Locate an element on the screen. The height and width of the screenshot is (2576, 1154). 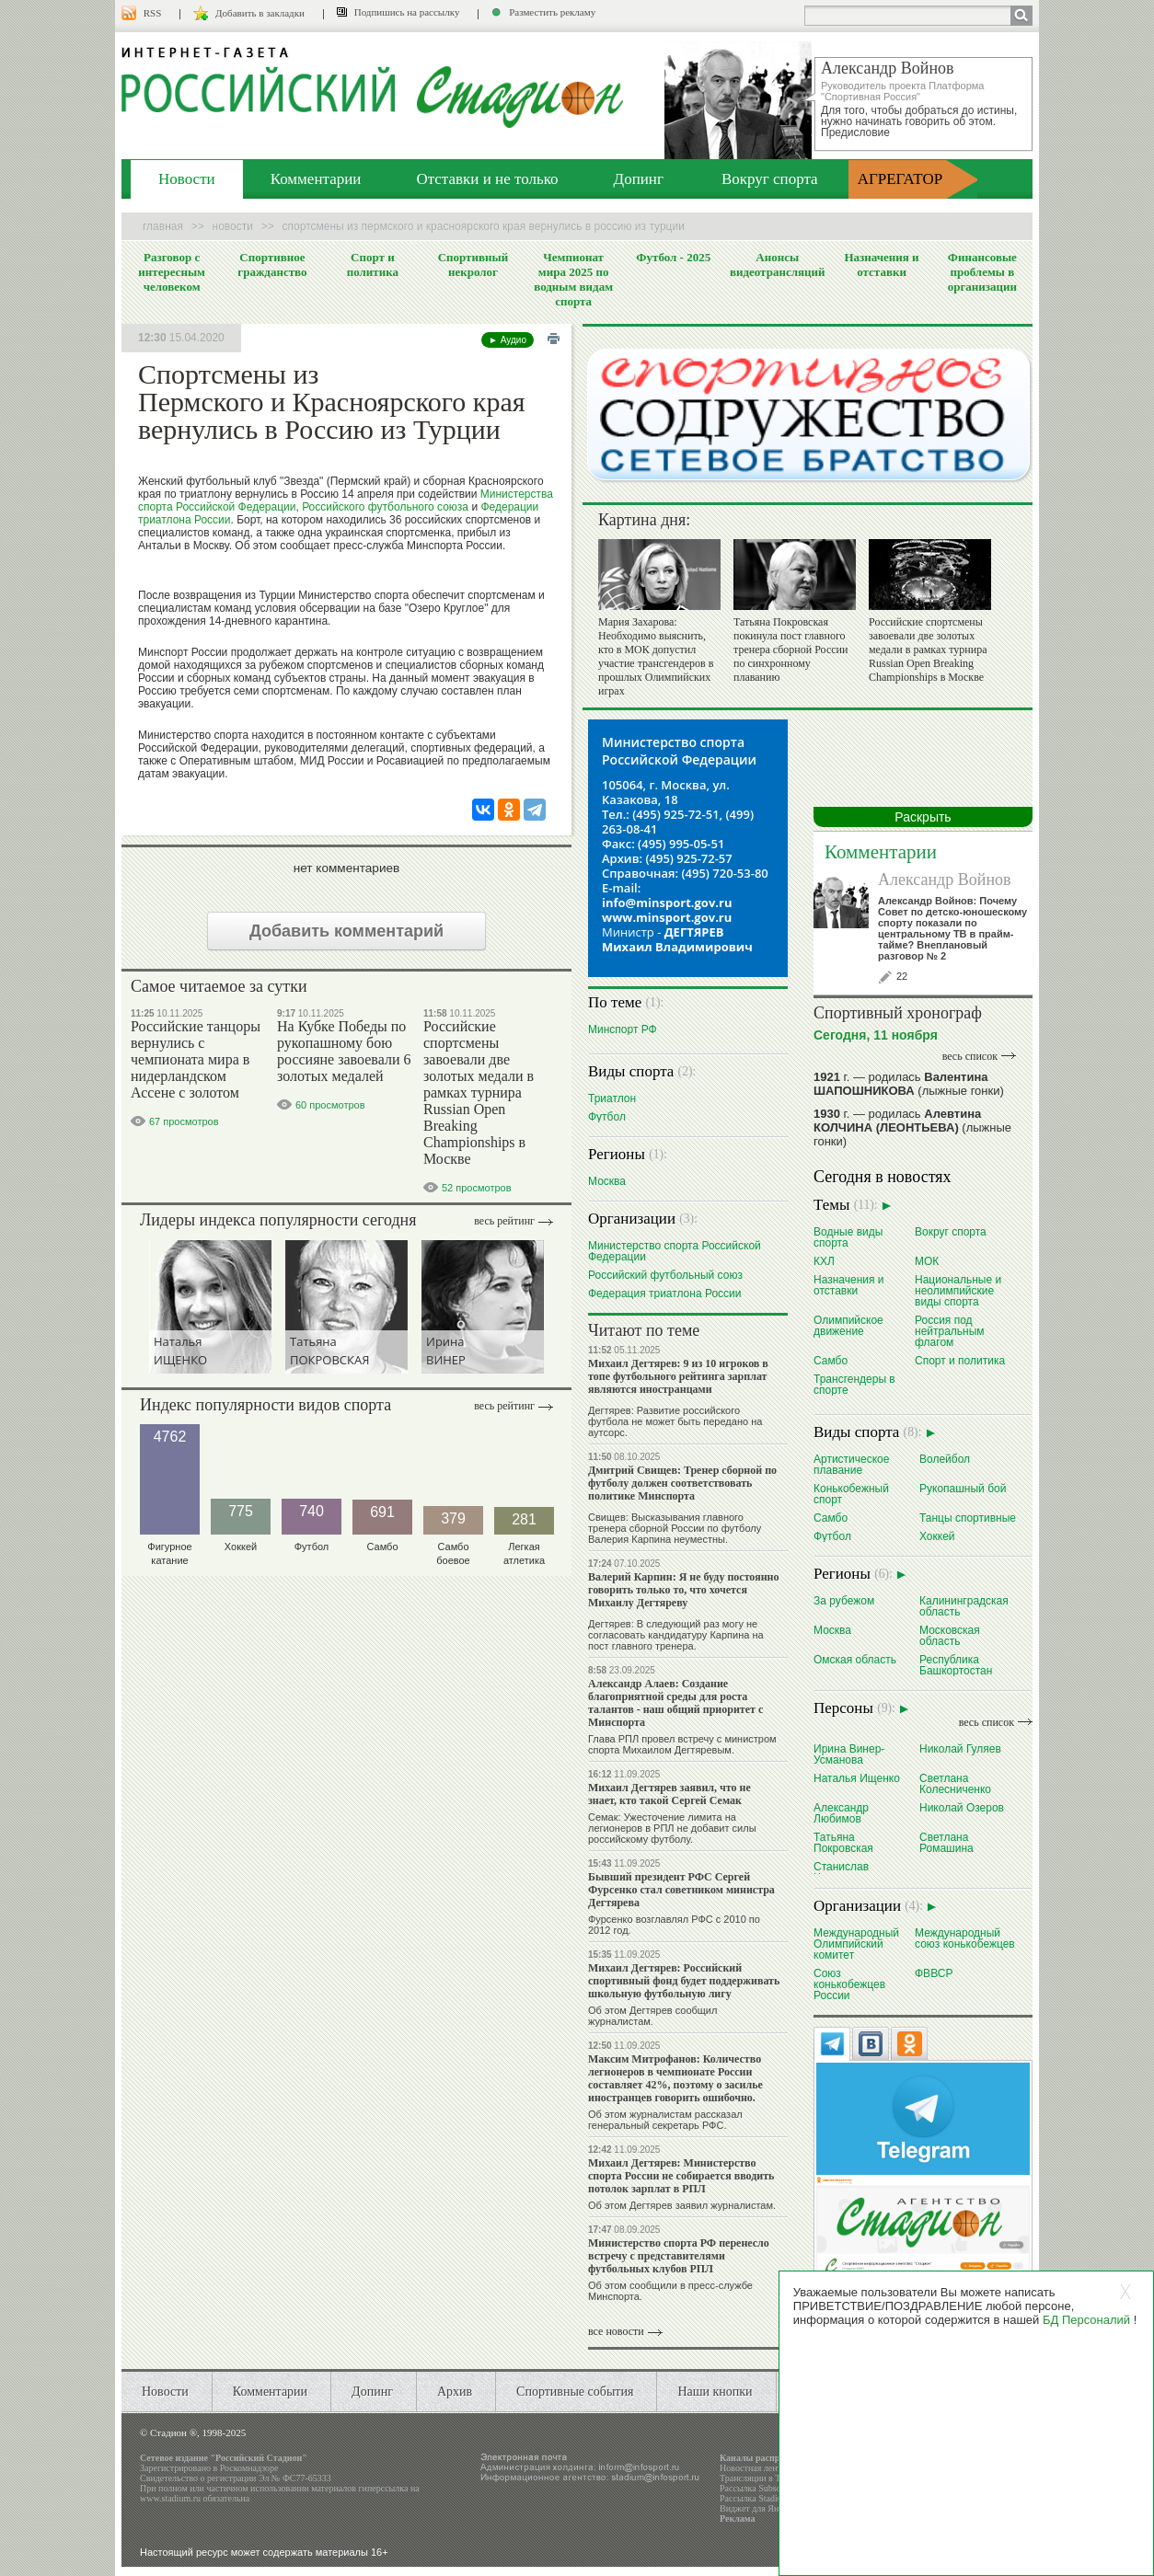
Светлана Колесниченко is located at coordinates (955, 1783).